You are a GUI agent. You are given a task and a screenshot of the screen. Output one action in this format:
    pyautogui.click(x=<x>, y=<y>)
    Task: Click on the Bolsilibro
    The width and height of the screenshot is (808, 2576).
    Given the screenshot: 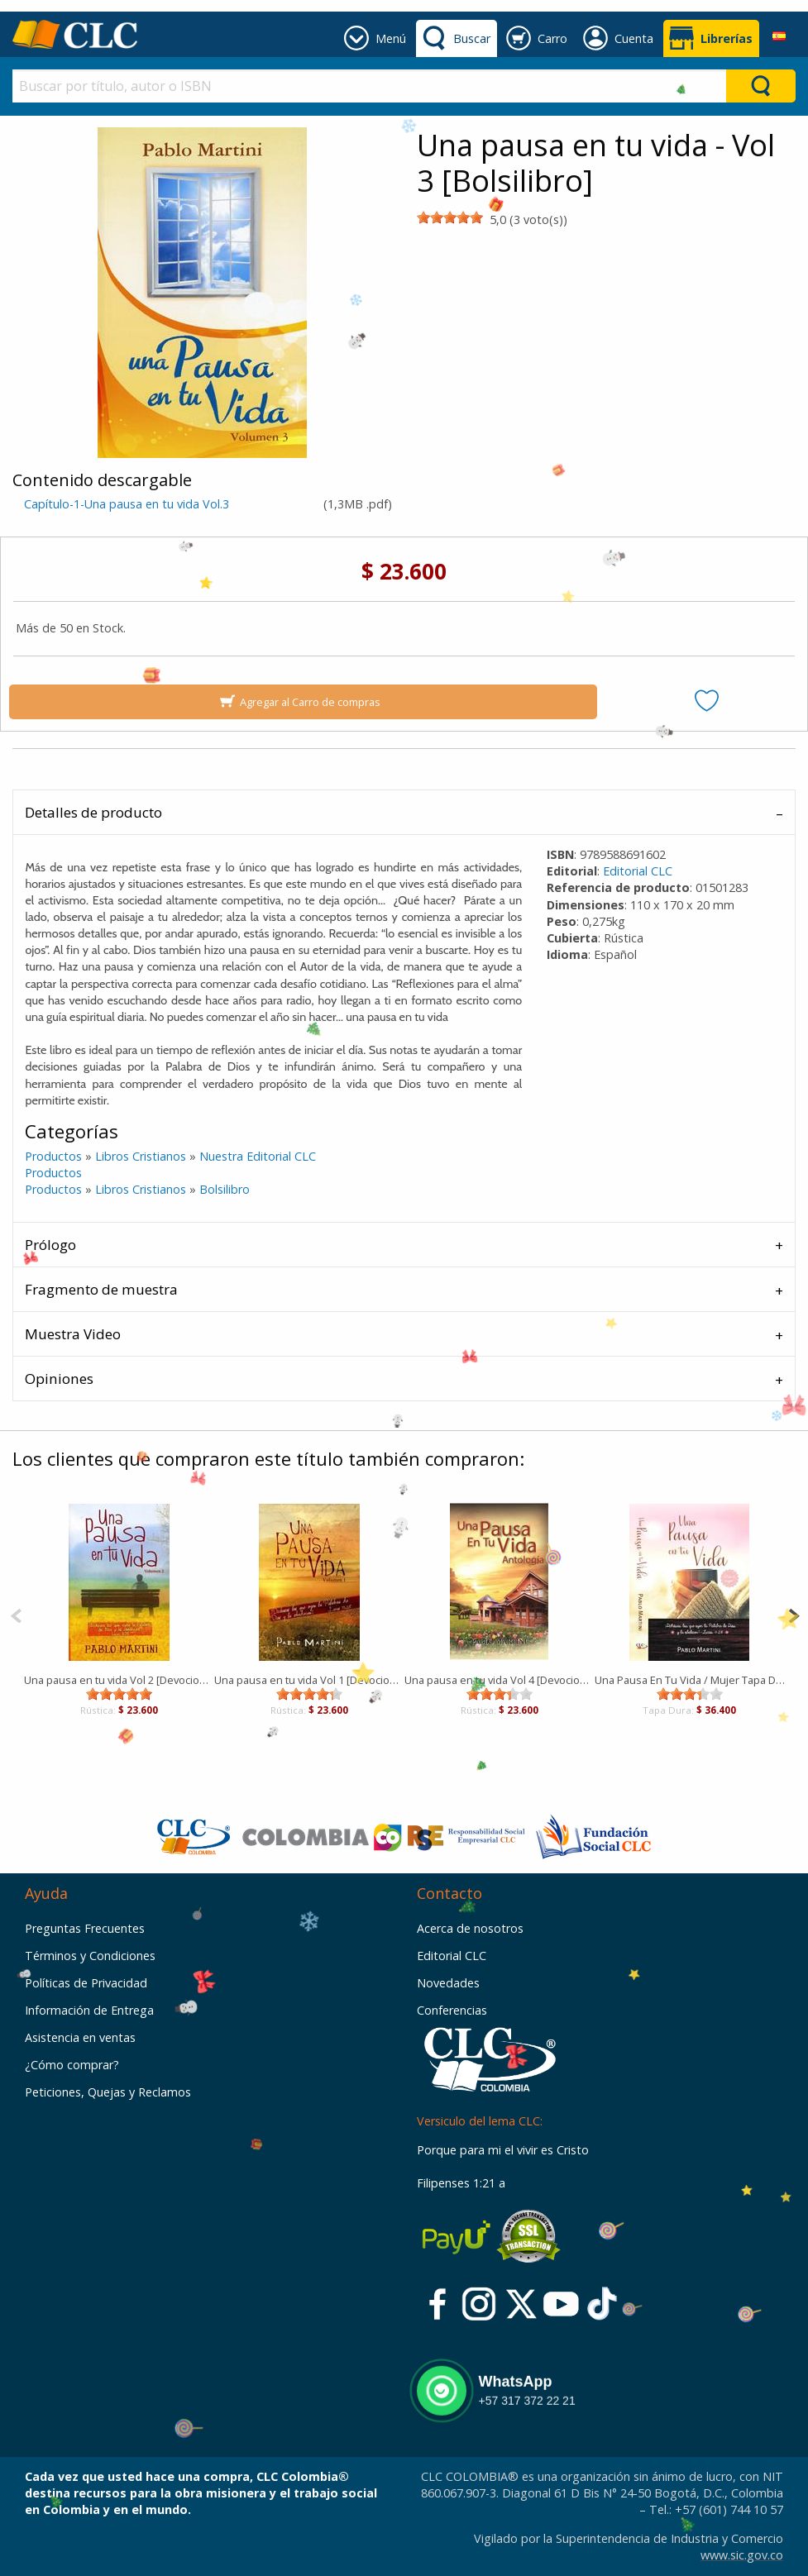 What is the action you would take?
    pyautogui.click(x=224, y=1189)
    